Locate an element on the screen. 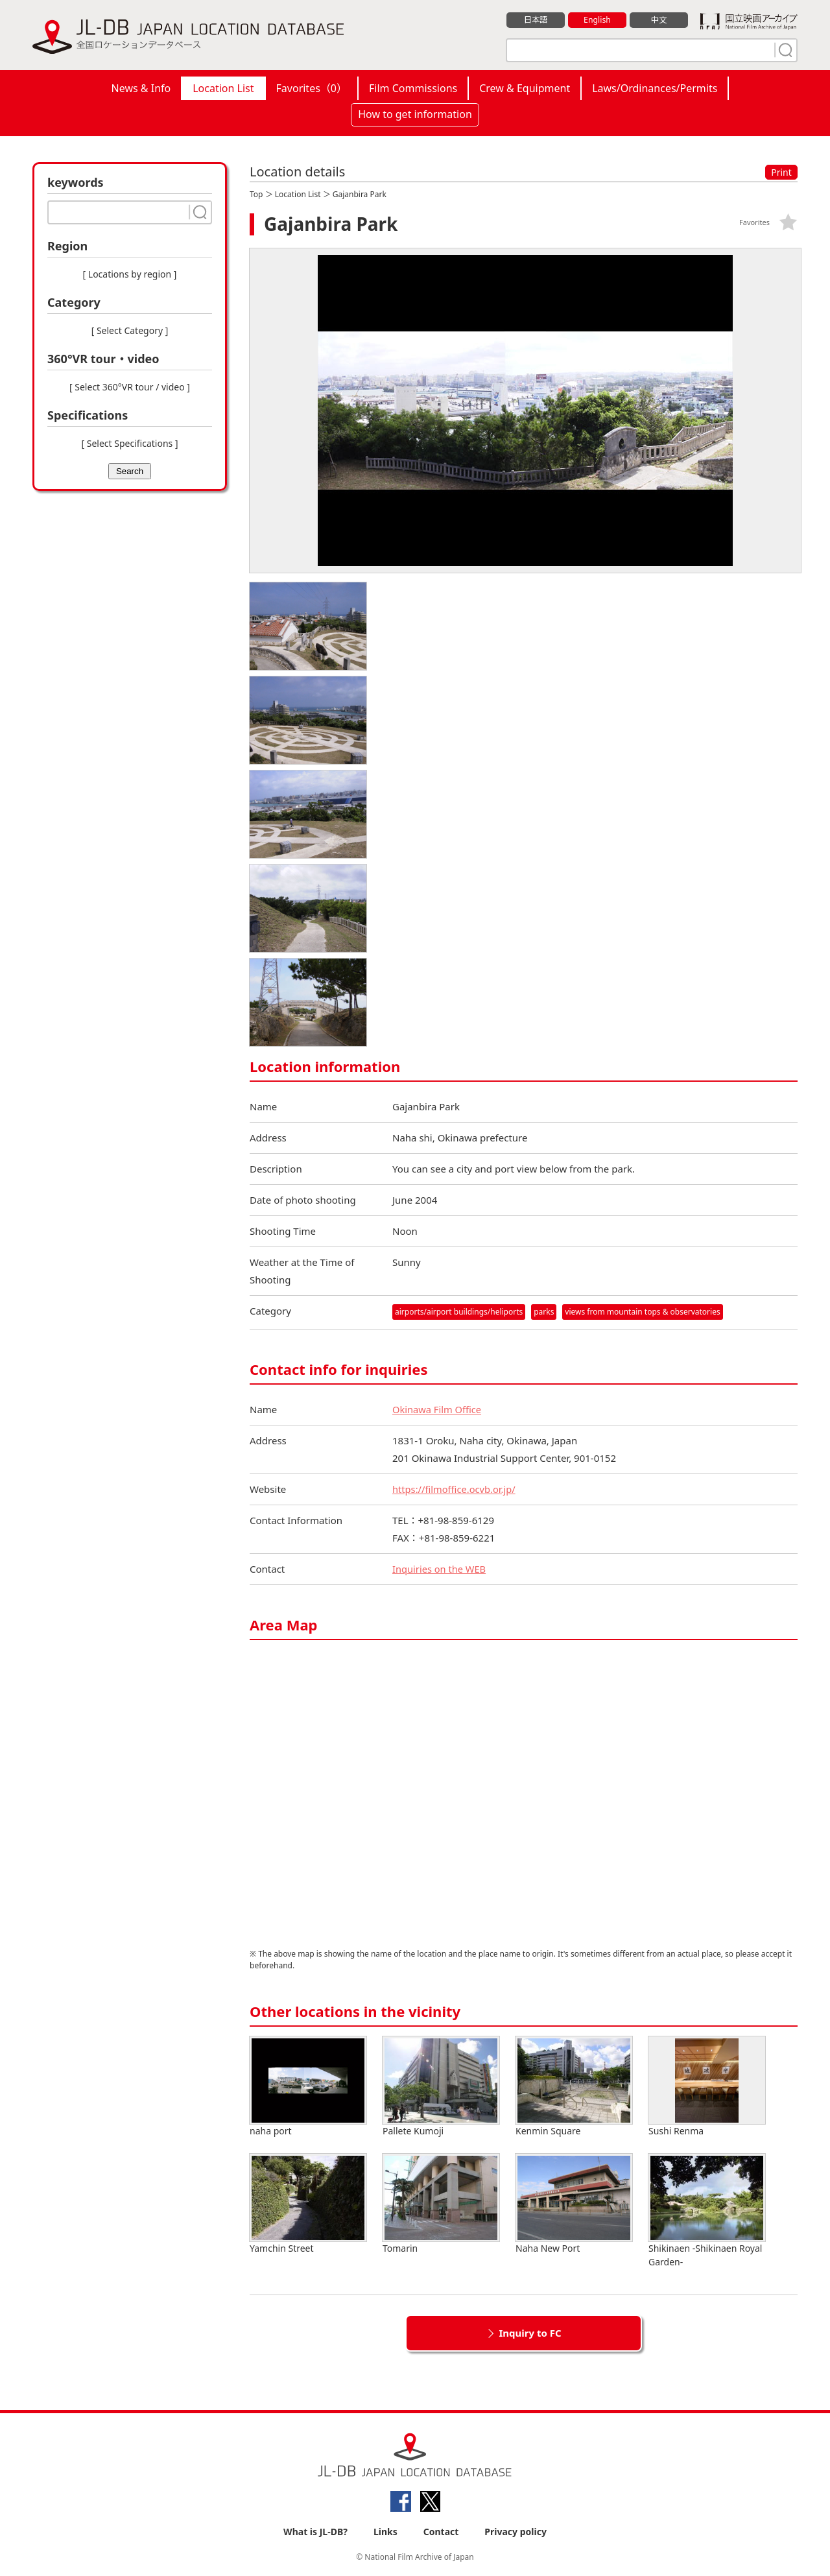 Image resolution: width=830 pixels, height=2576 pixels. [ Select Category ] is located at coordinates (130, 330).